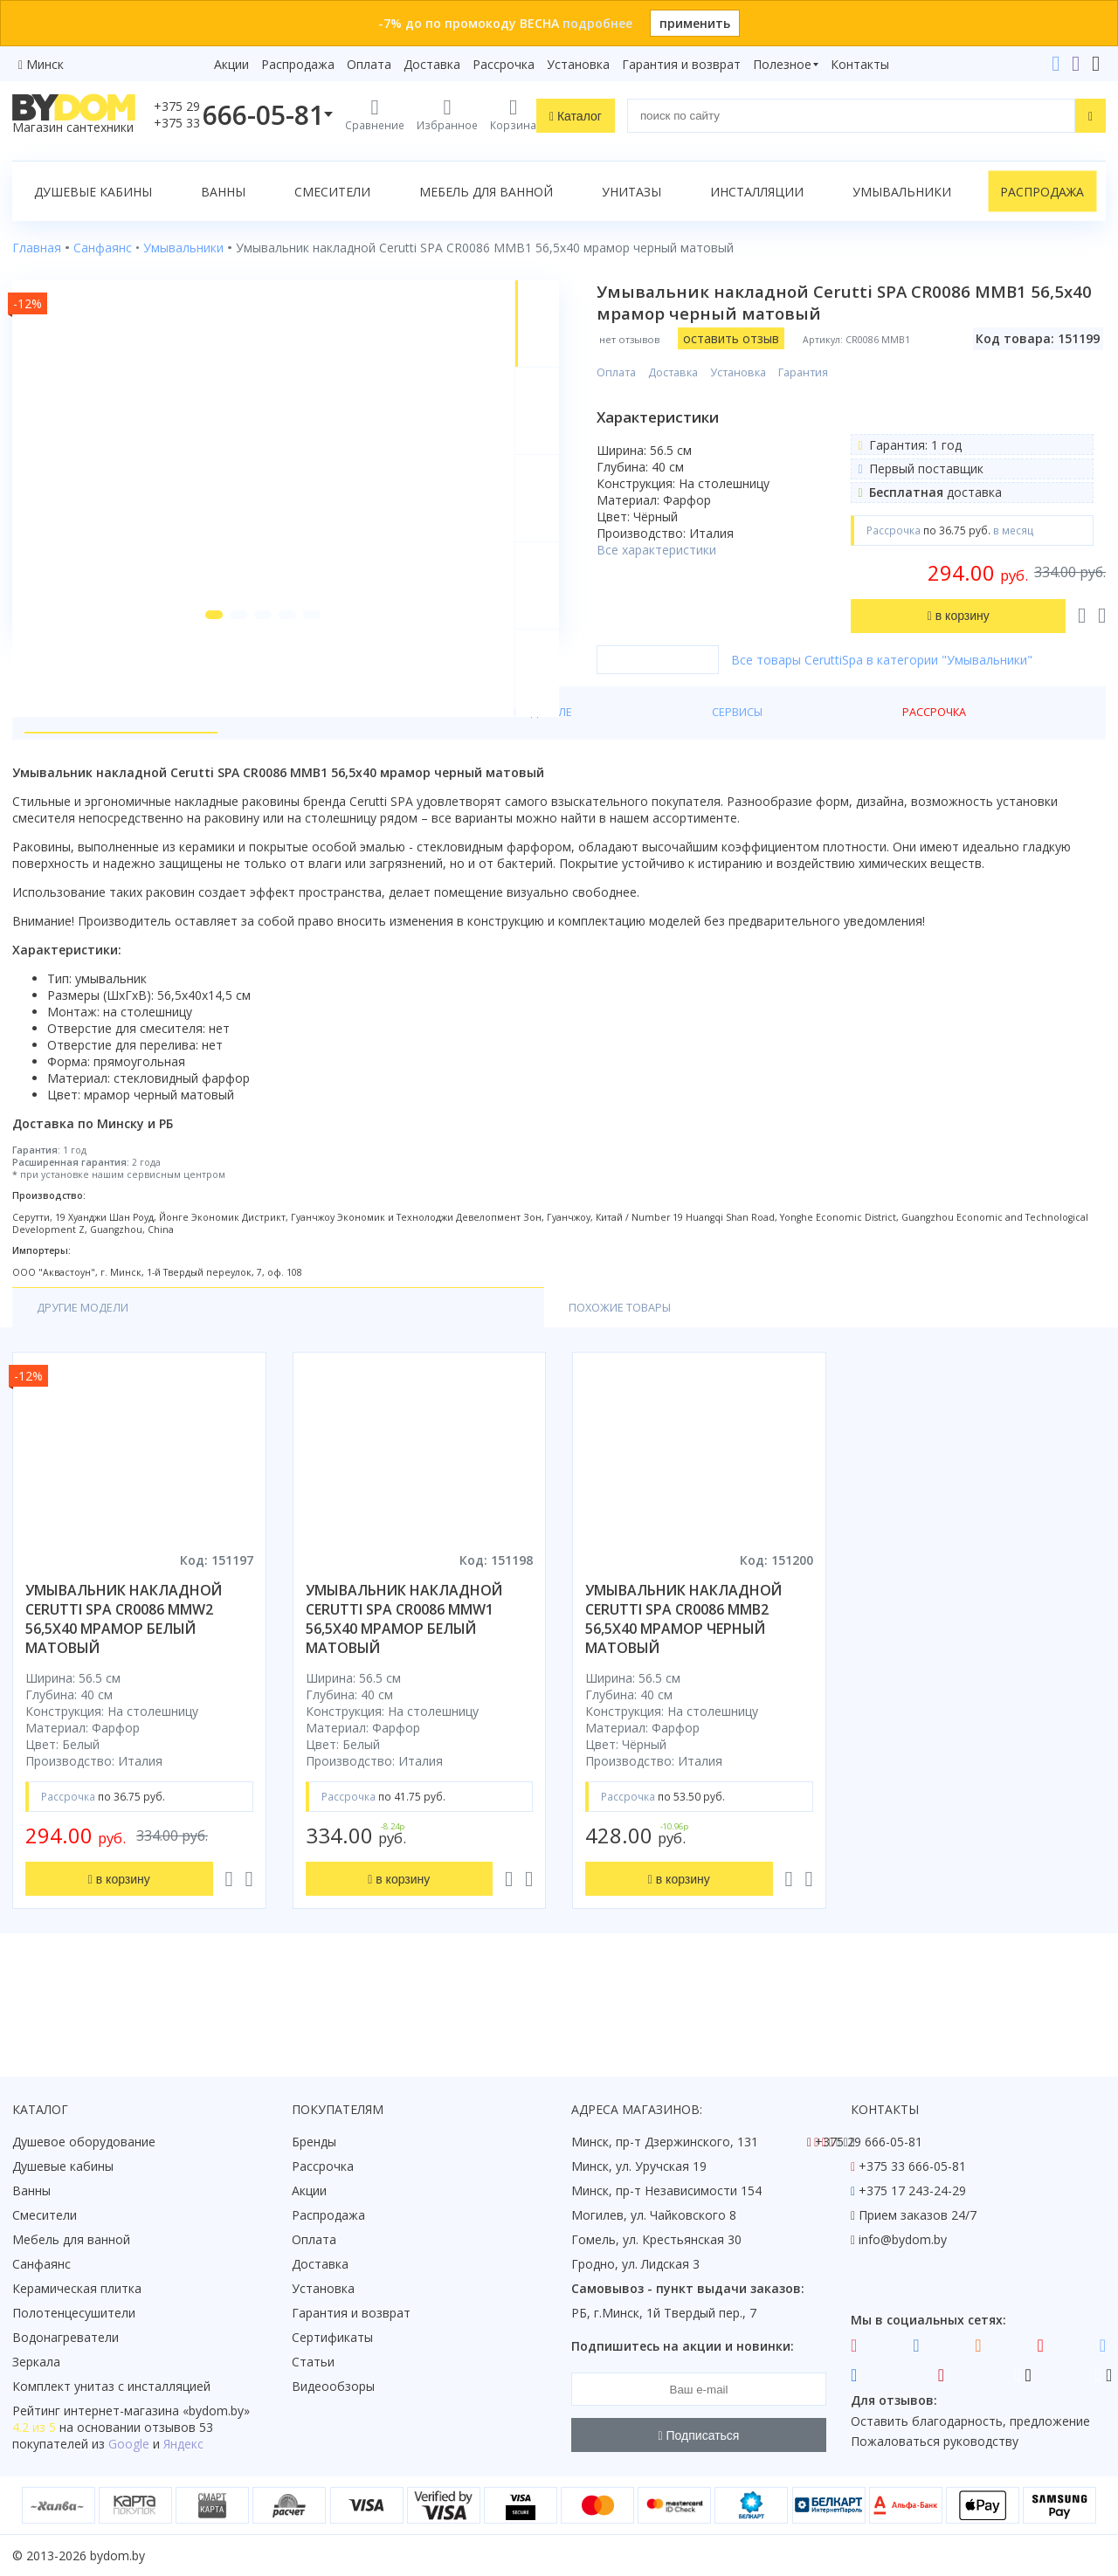 This screenshot has height=2576, width=1118. I want to click on Гарантия и возврат, so click(681, 64).